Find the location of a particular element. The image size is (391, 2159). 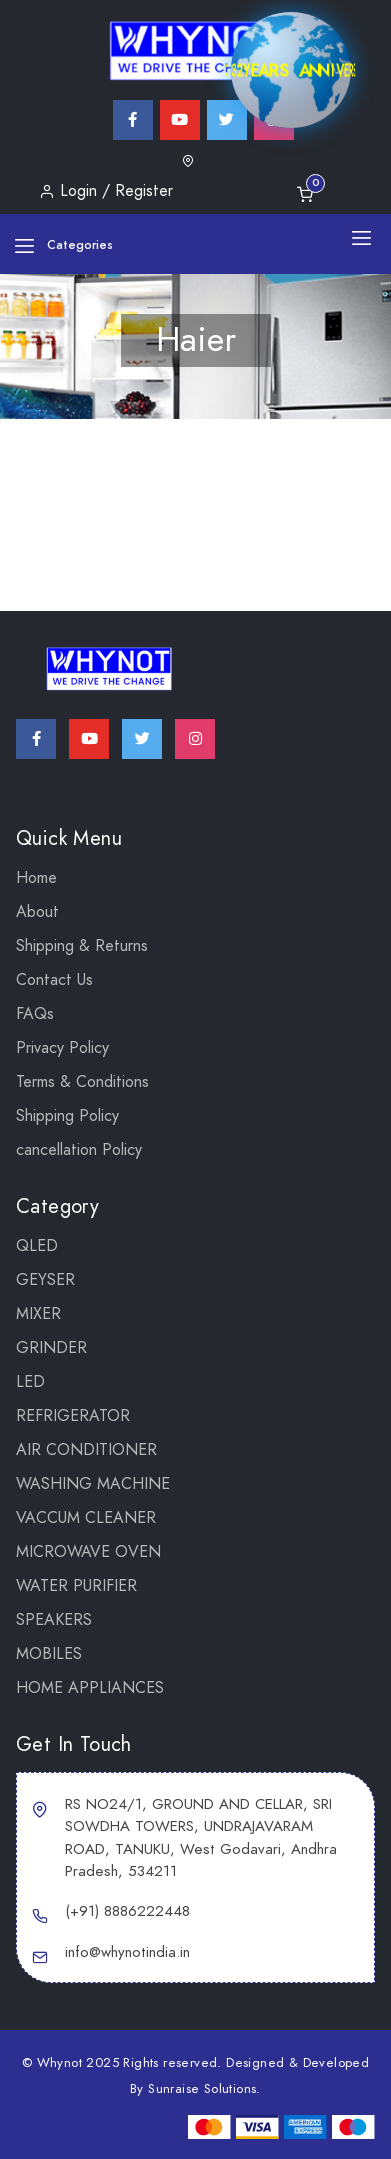

Shipping & Returns is located at coordinates (82, 946).